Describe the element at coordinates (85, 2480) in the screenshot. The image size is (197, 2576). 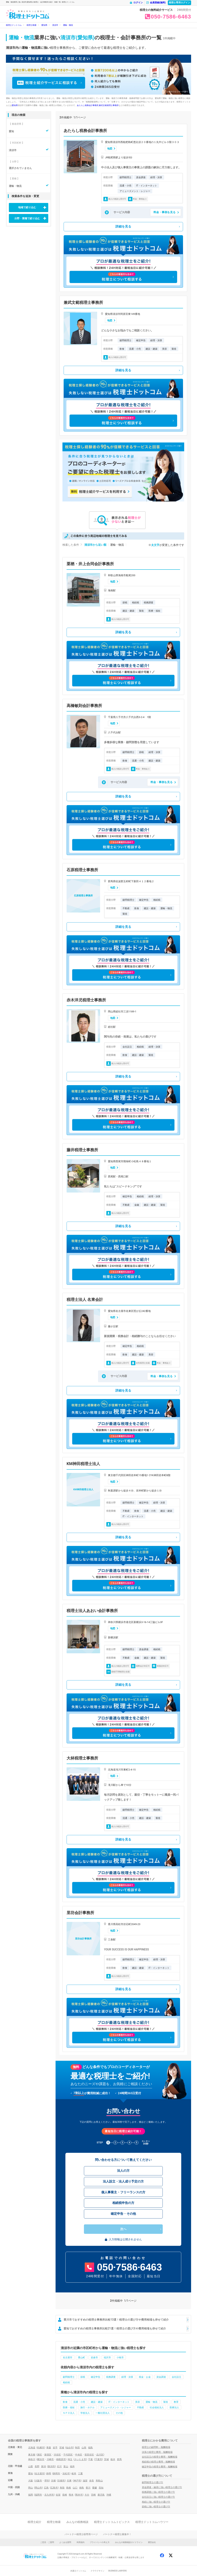
I see `滋賀` at that location.